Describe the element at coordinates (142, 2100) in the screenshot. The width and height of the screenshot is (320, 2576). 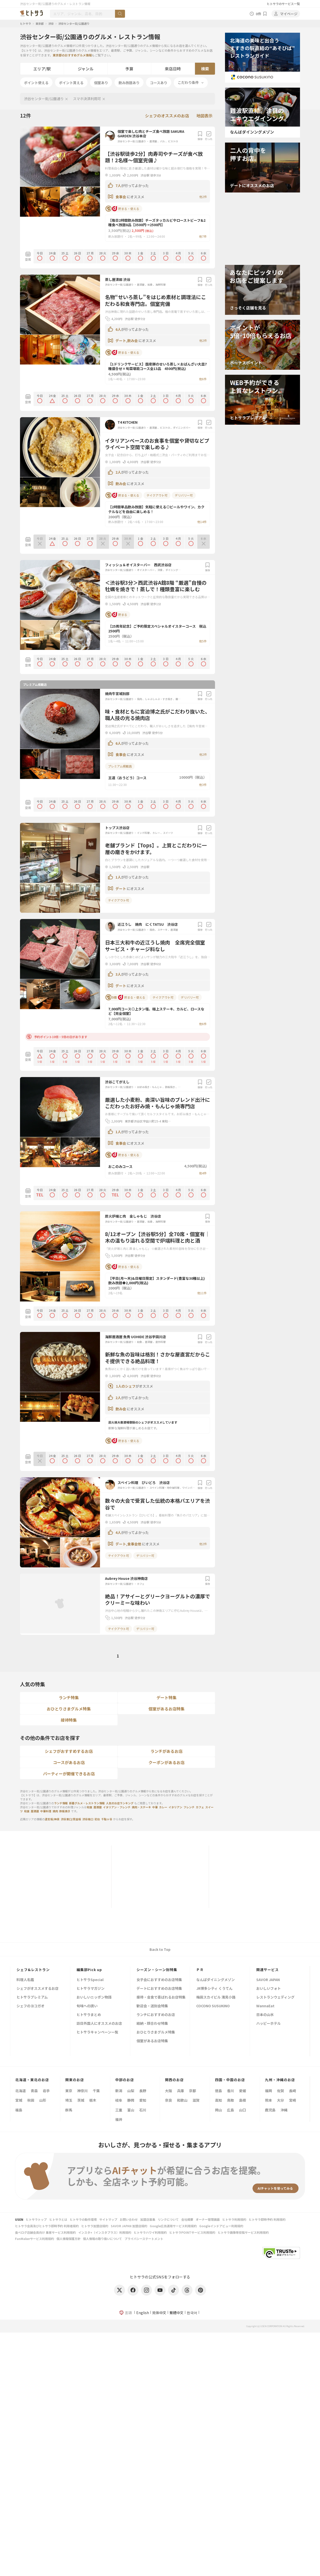
I see `愛知` at that location.